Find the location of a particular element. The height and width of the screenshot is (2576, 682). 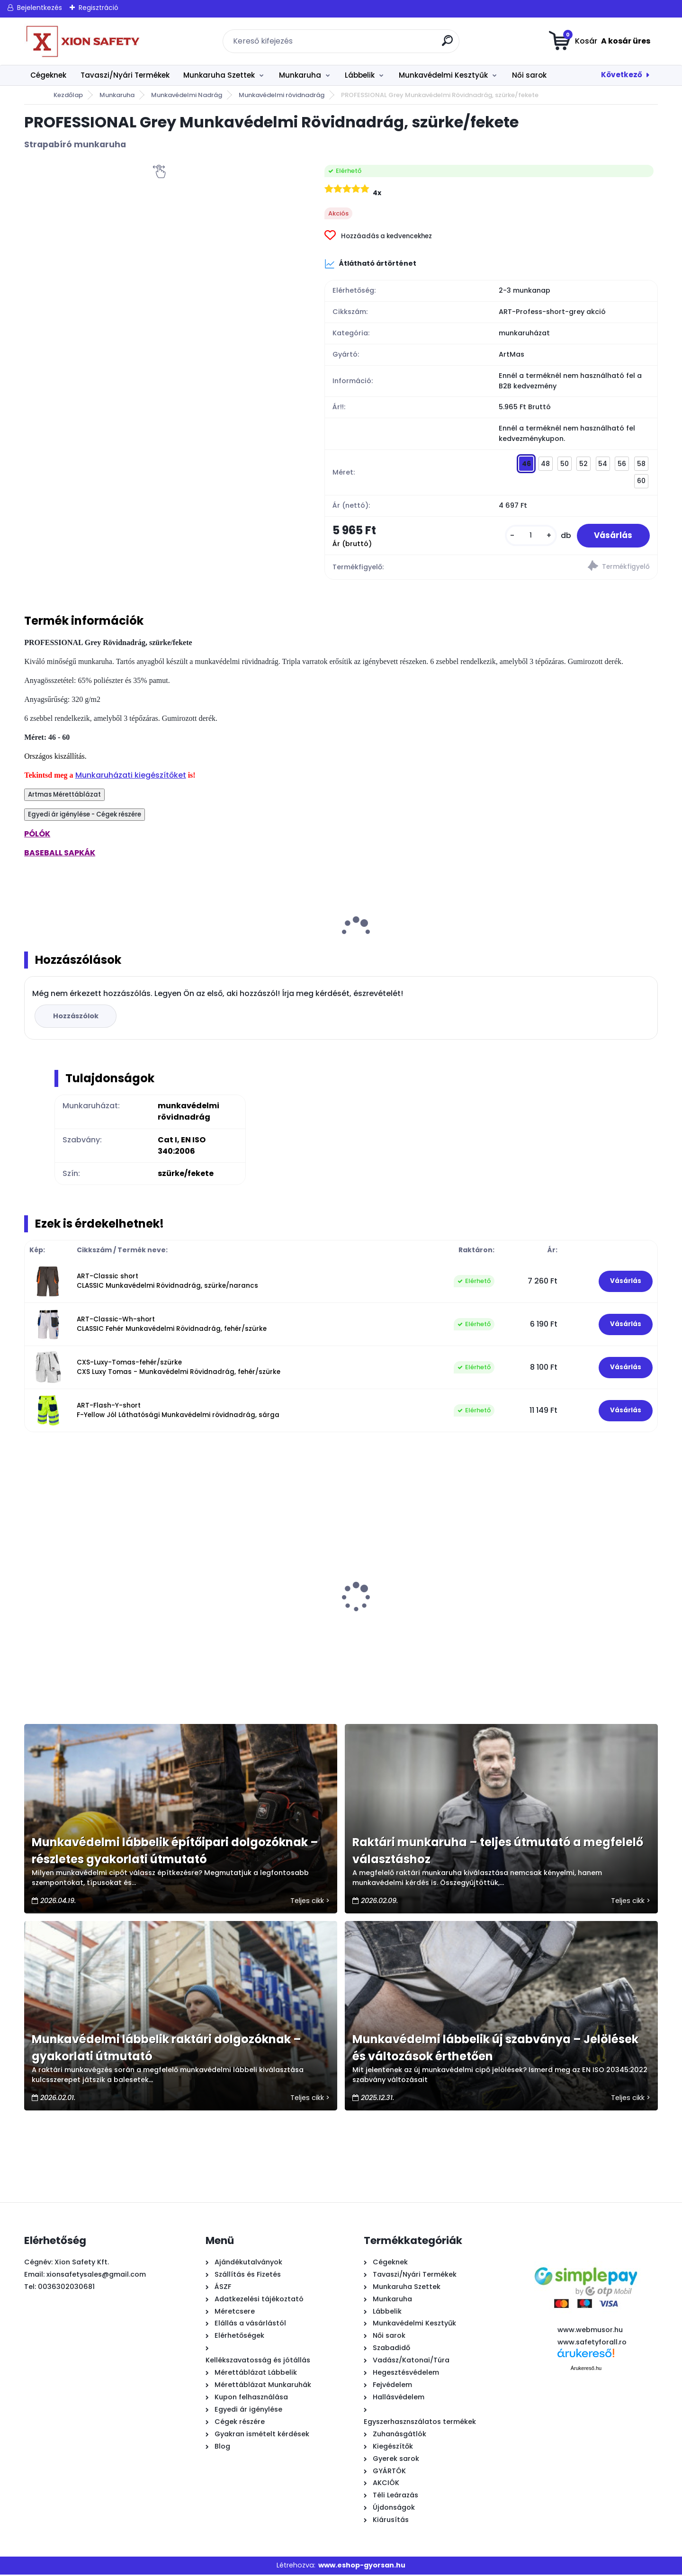

Regisztráció is located at coordinates (98, 7).